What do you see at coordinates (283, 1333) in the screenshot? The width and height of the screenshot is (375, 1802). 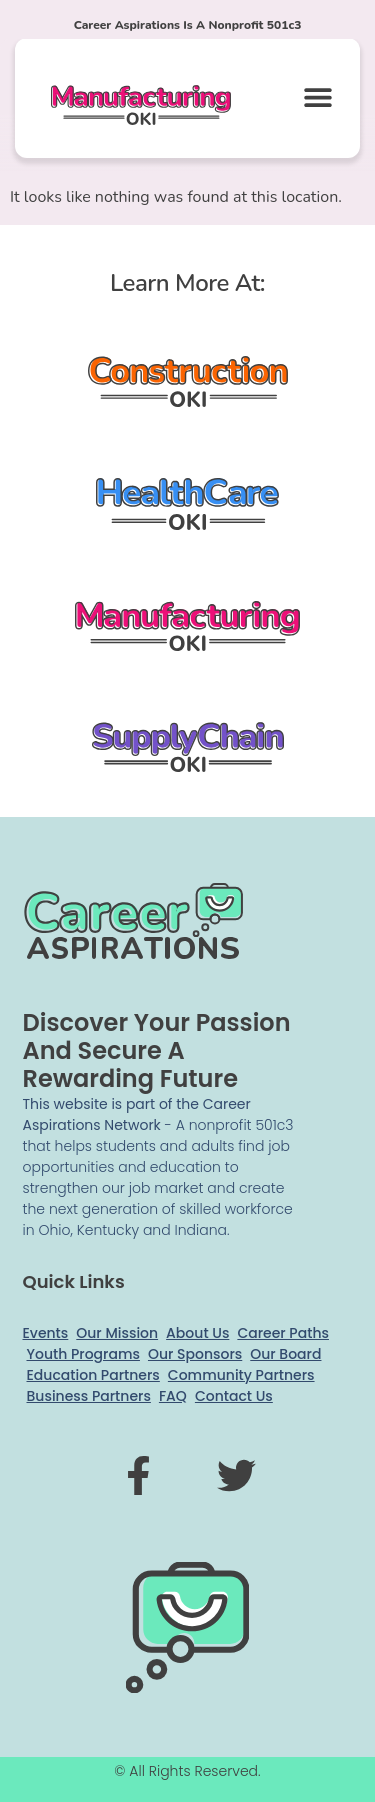 I see `Career Paths` at bounding box center [283, 1333].